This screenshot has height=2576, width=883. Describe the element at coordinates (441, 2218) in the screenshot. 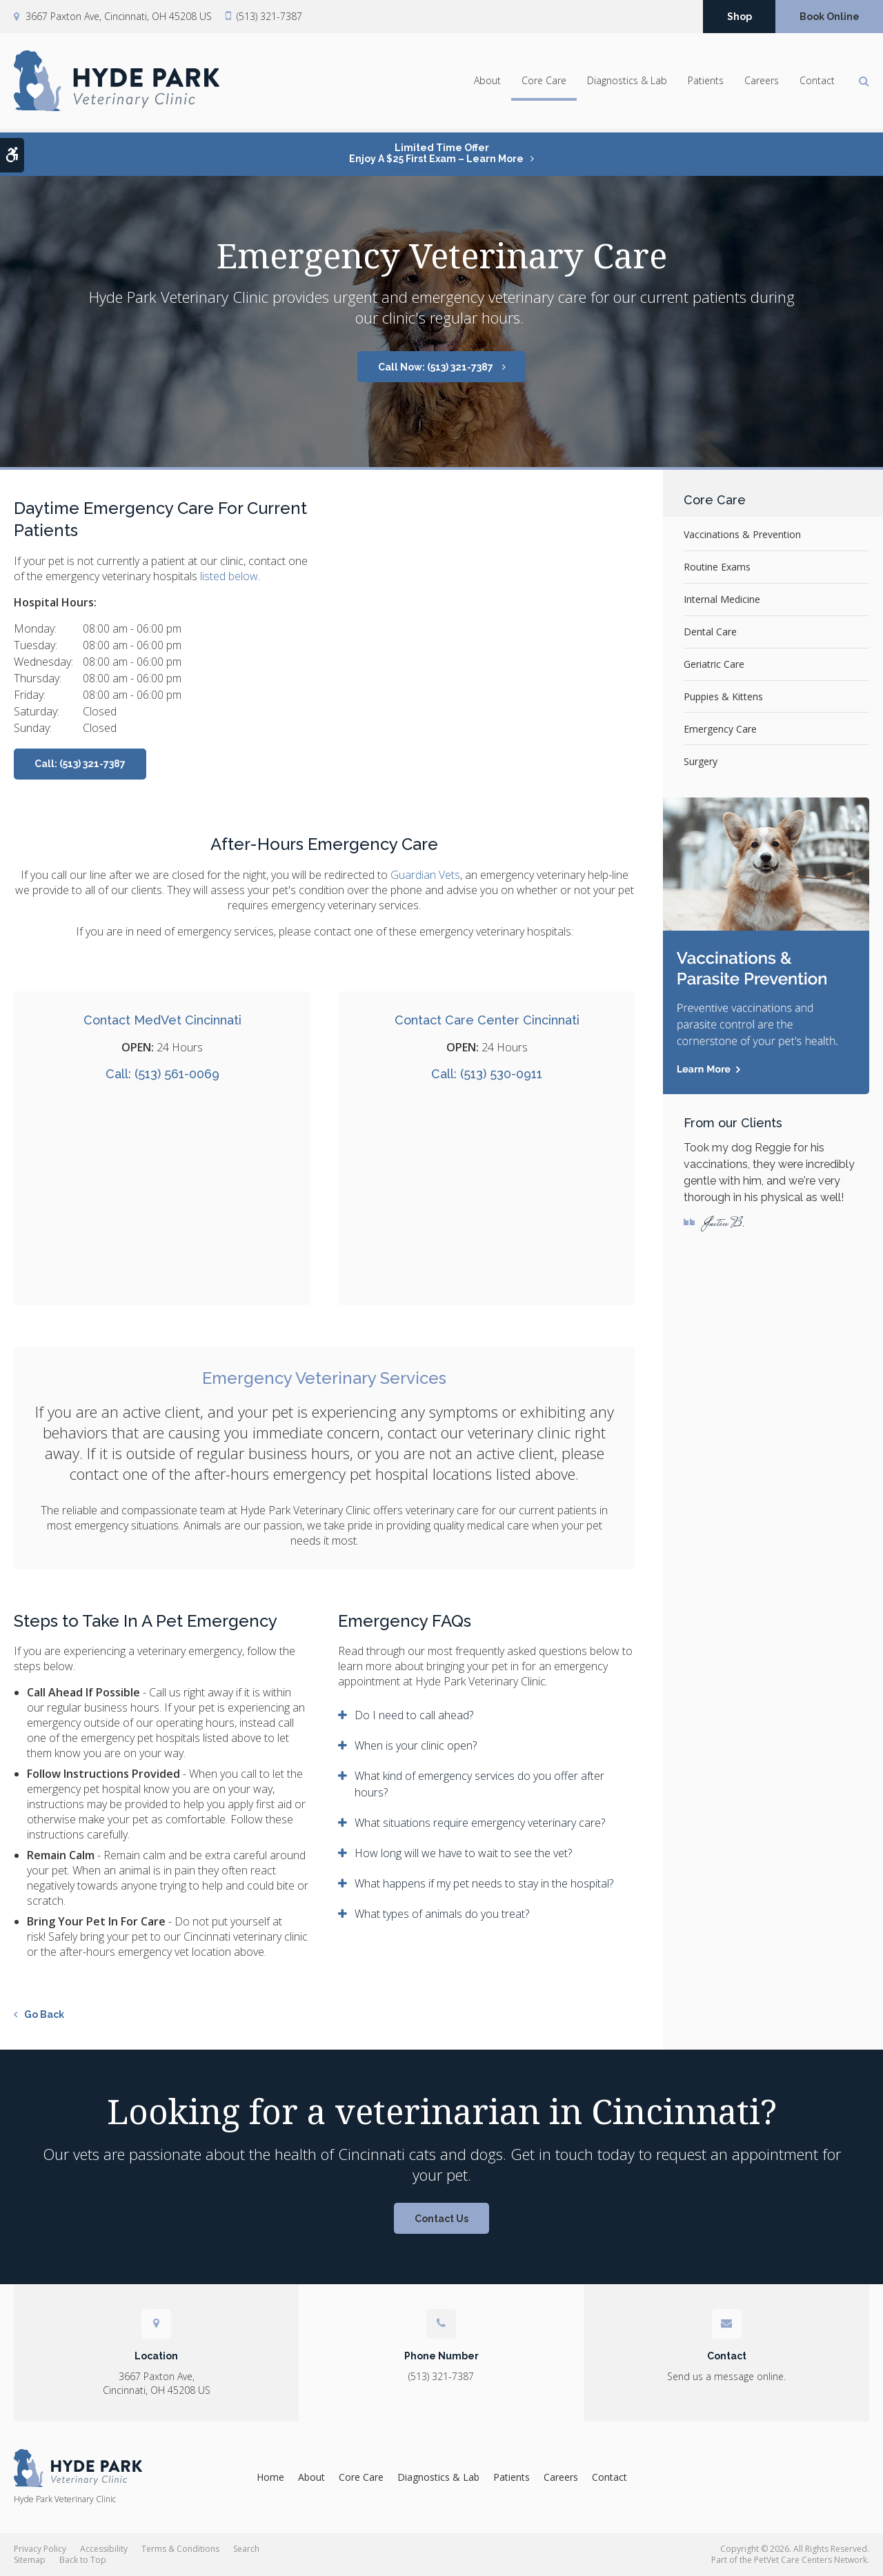

I see `Contact Us` at that location.